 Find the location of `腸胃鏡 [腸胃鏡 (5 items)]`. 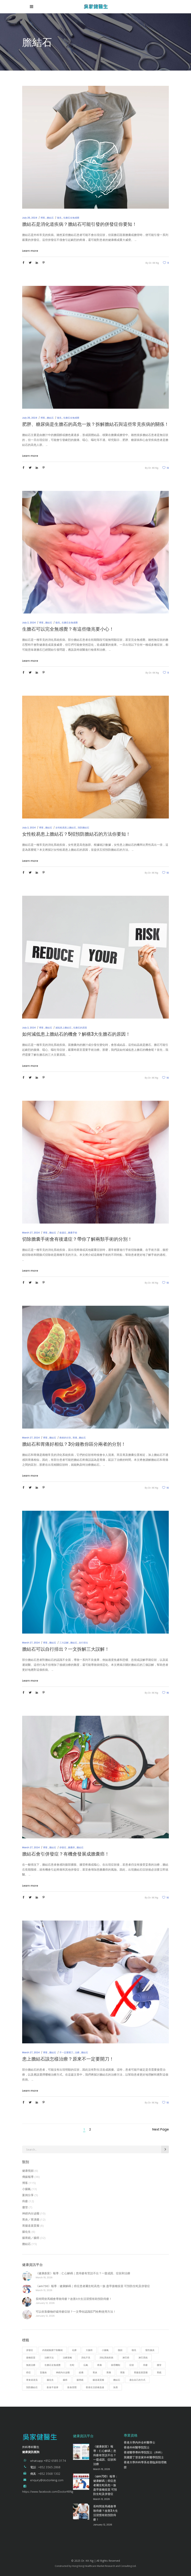

腸胃鏡 [腸胃鏡 (5 items)] is located at coordinates (80, 2379).